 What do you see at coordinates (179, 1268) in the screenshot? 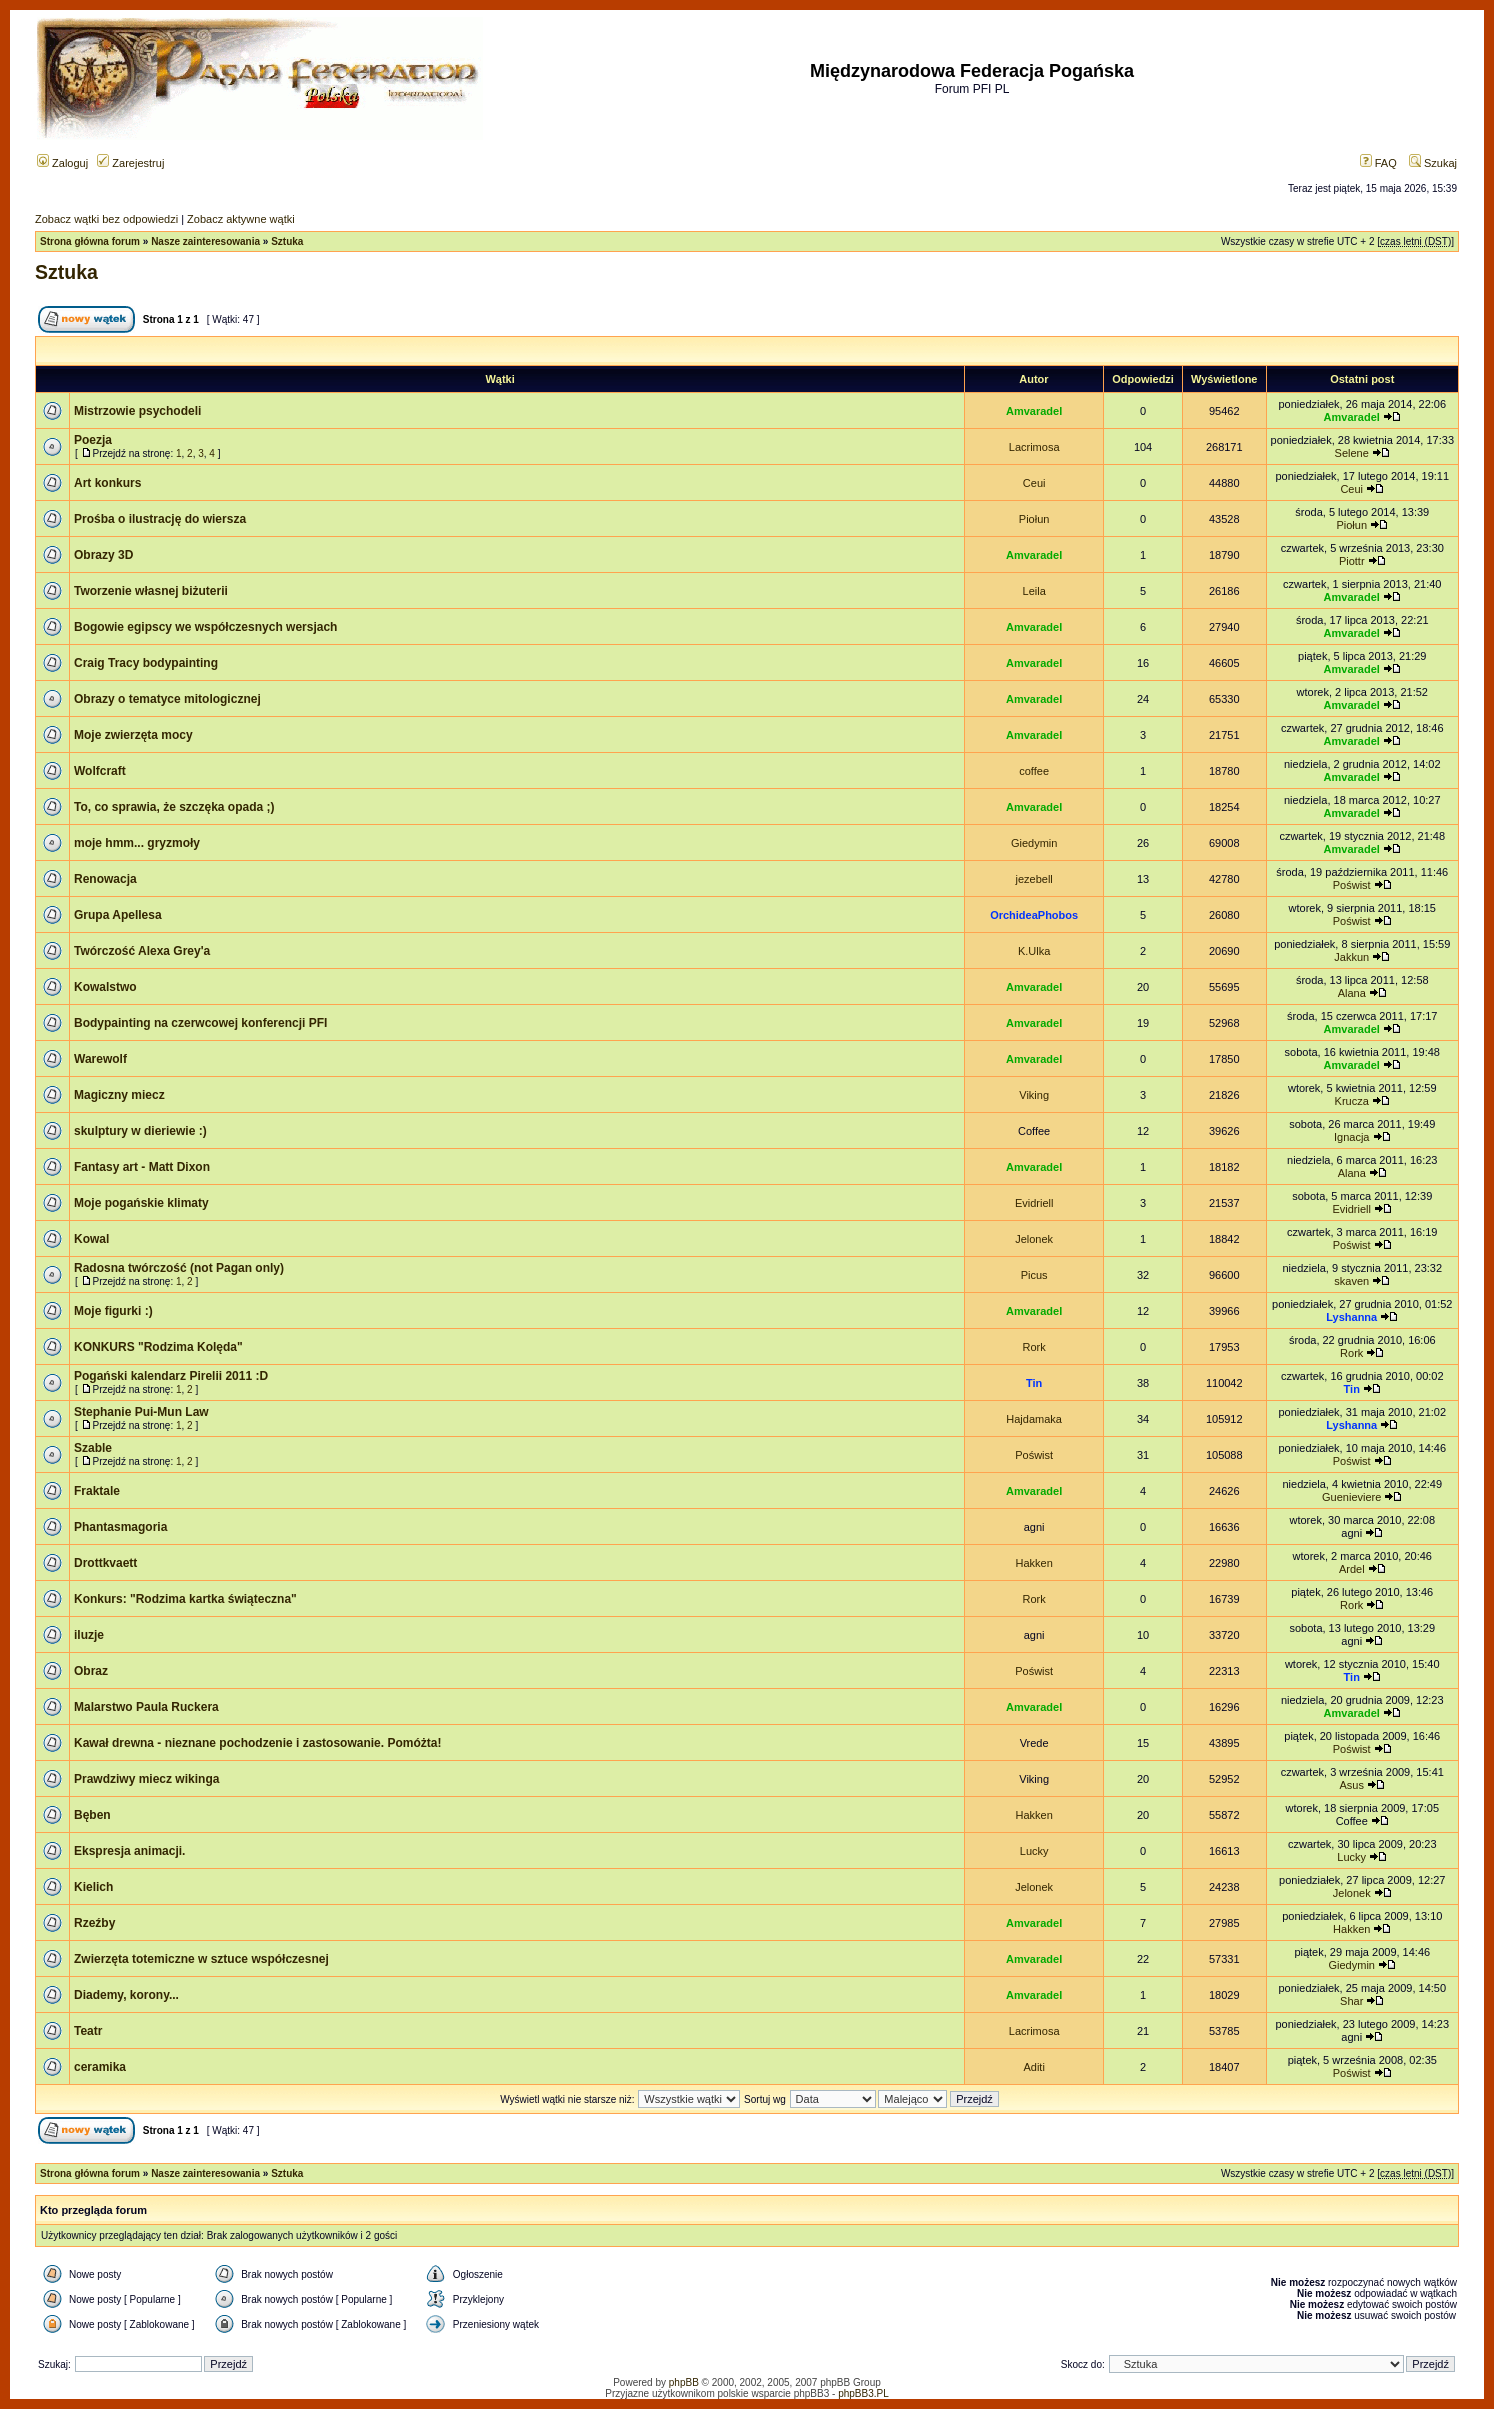
I see `Radosna twórczość (not Pagan only)` at bounding box center [179, 1268].